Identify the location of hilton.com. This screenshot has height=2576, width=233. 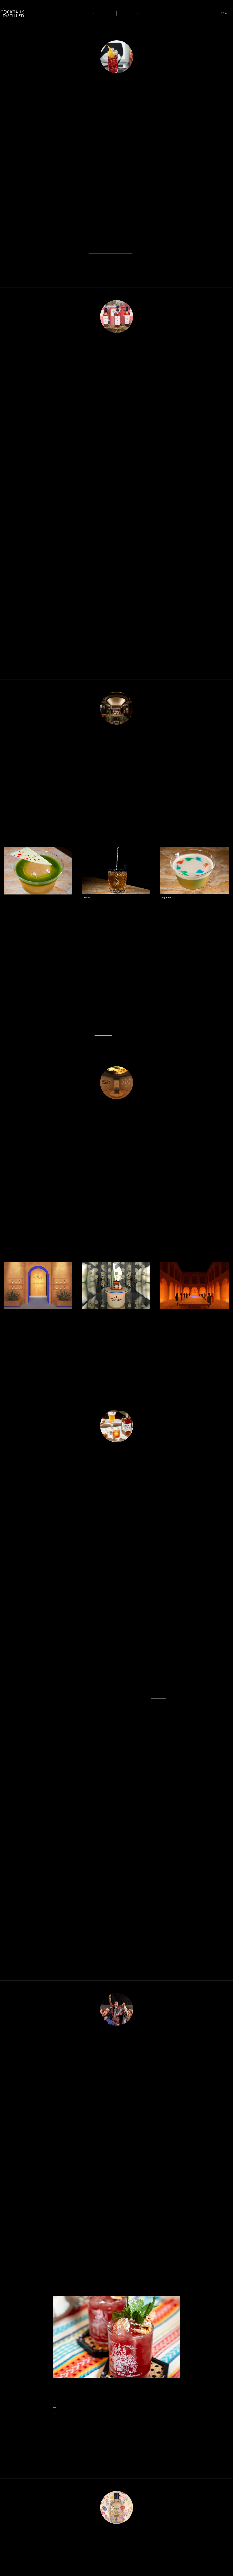
(103, 1033).